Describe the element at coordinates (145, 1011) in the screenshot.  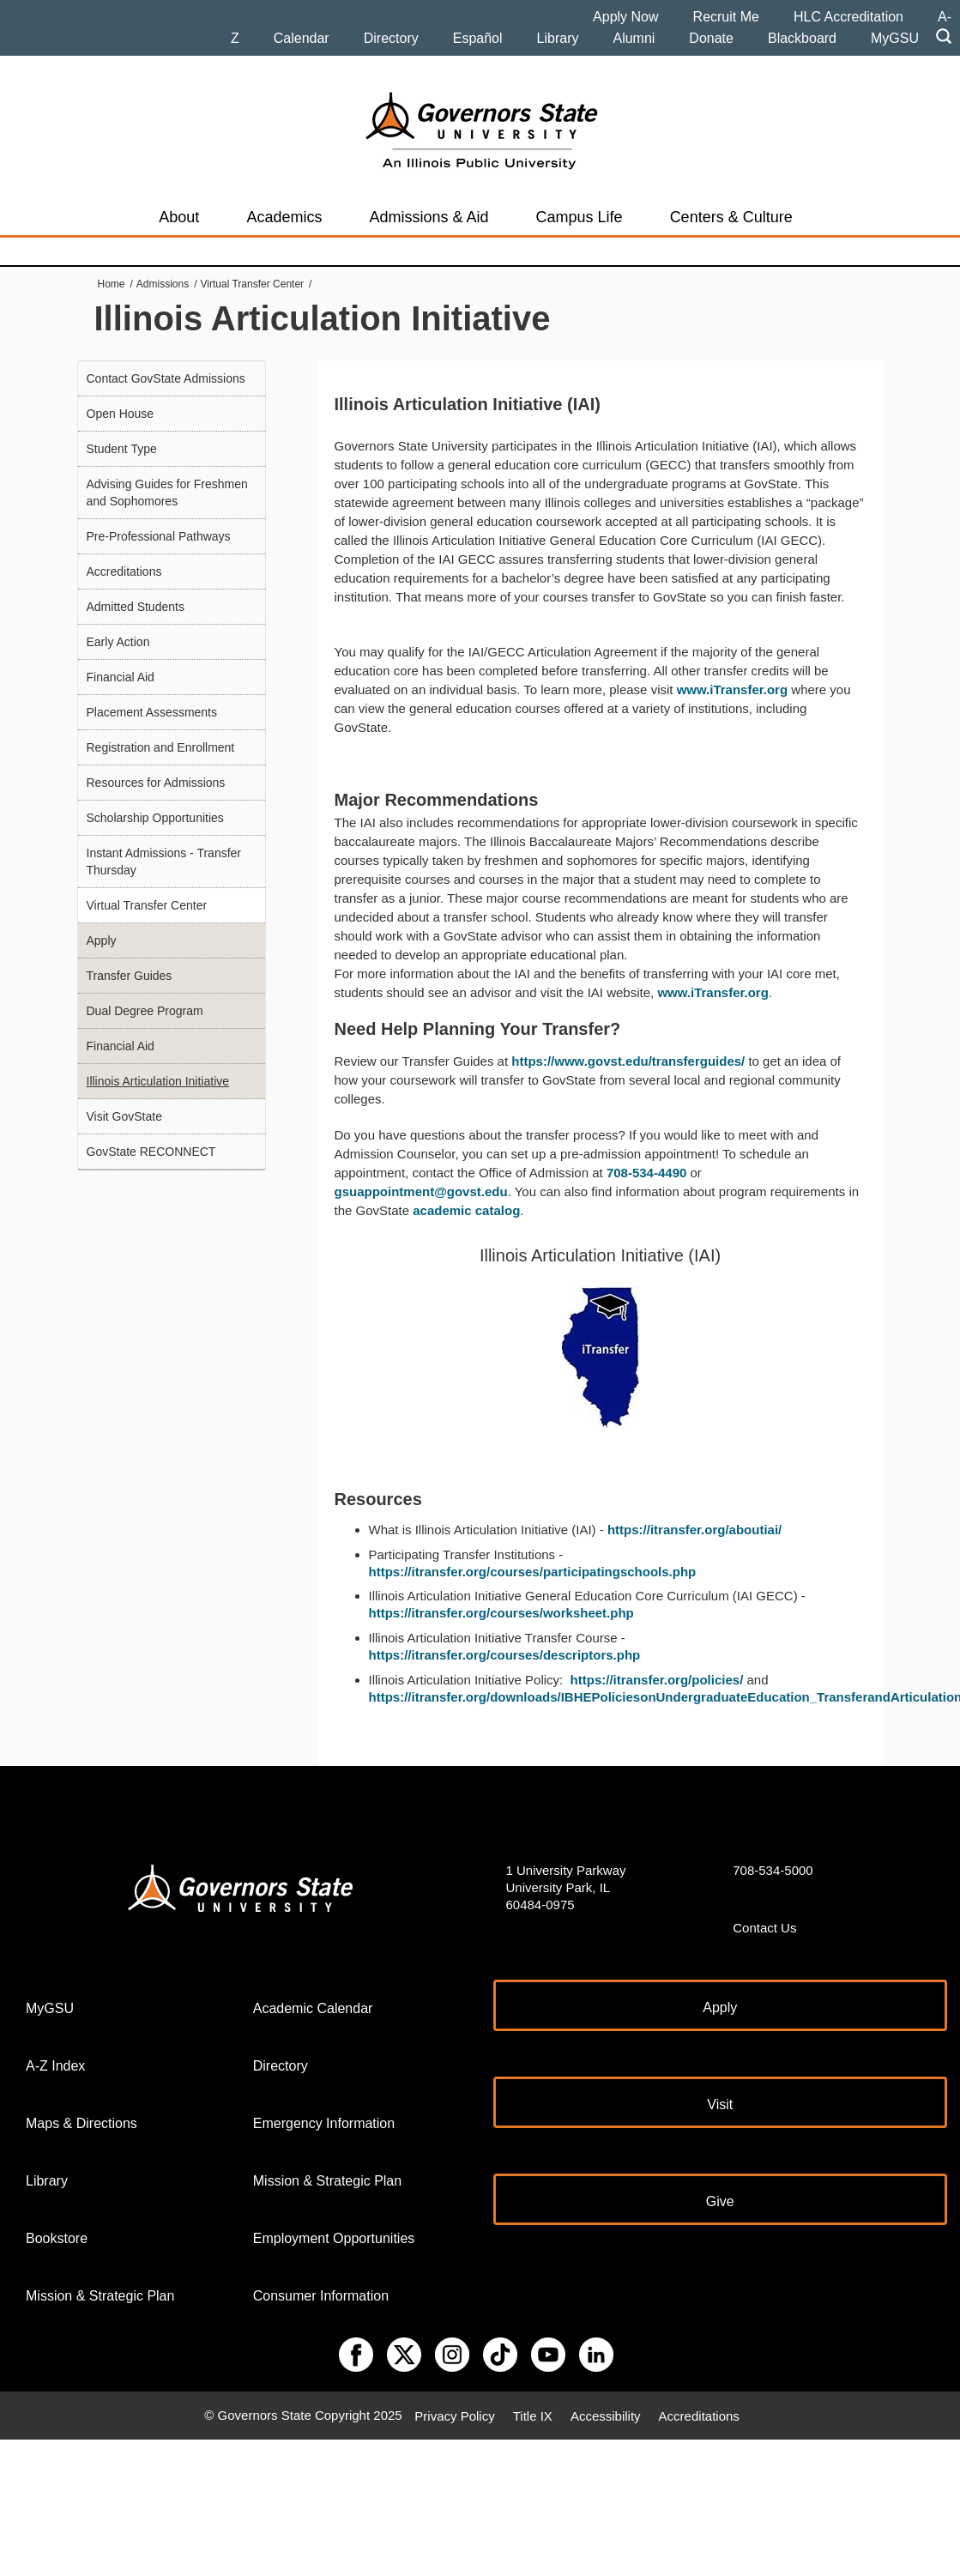
I see `Dual Degree Program` at that location.